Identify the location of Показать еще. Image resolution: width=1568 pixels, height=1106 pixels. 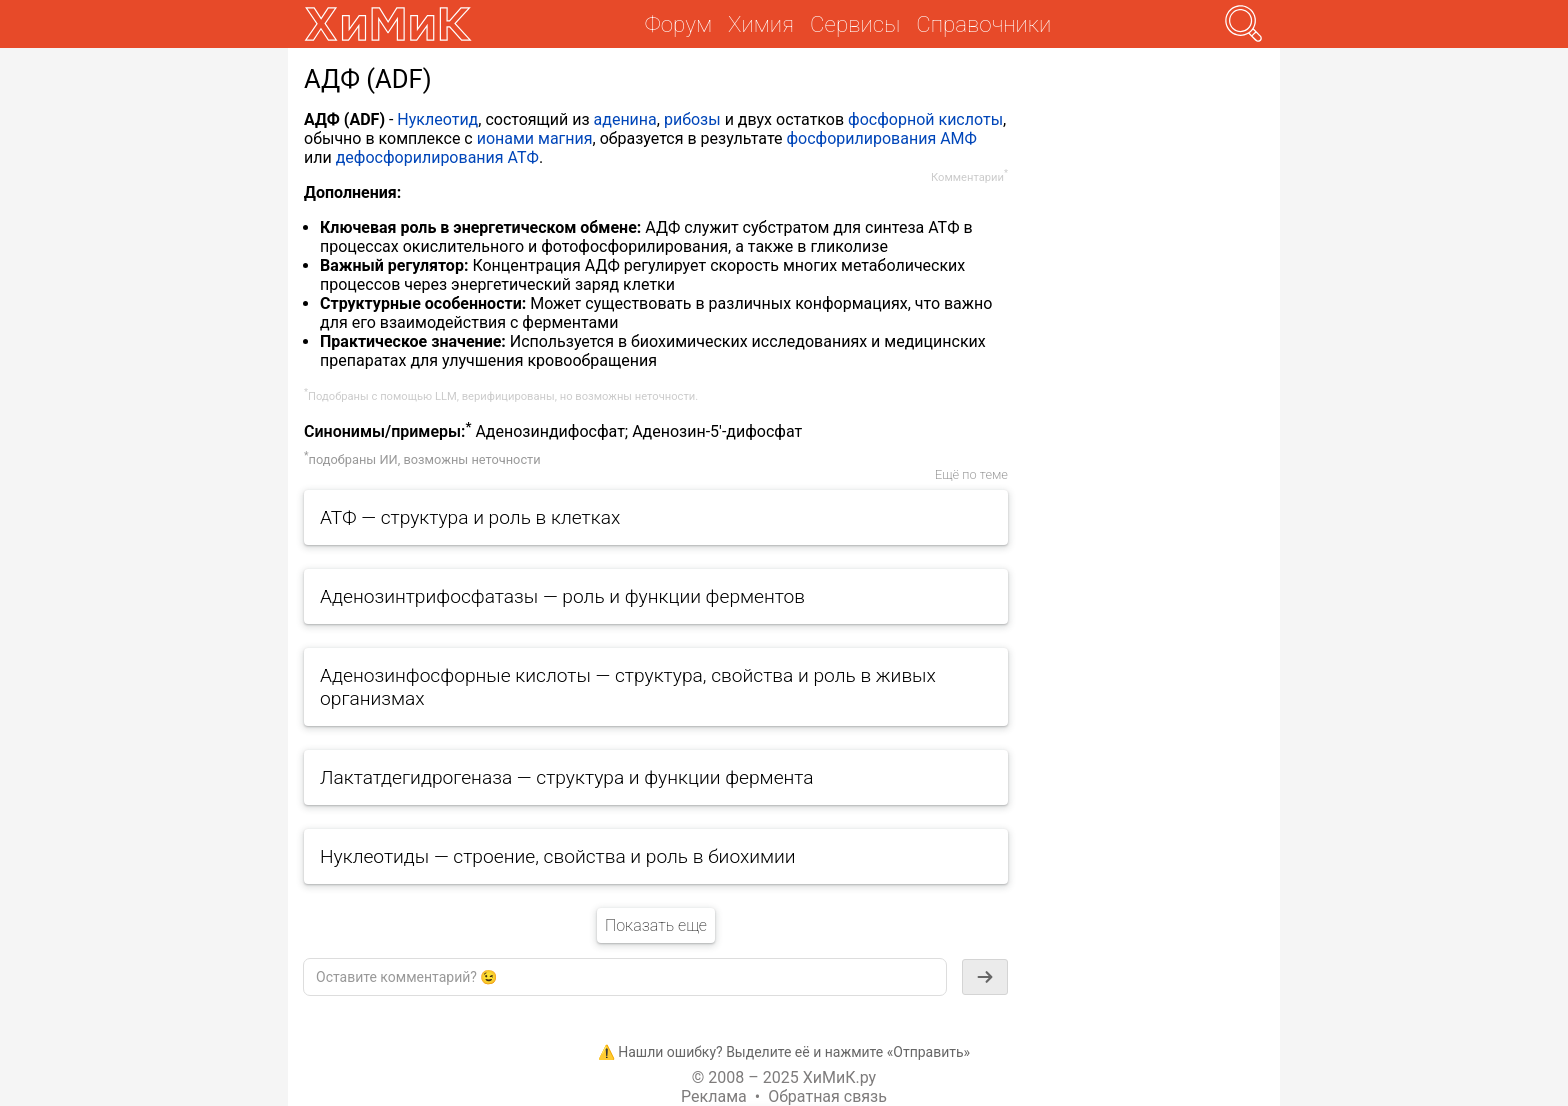
(656, 925).